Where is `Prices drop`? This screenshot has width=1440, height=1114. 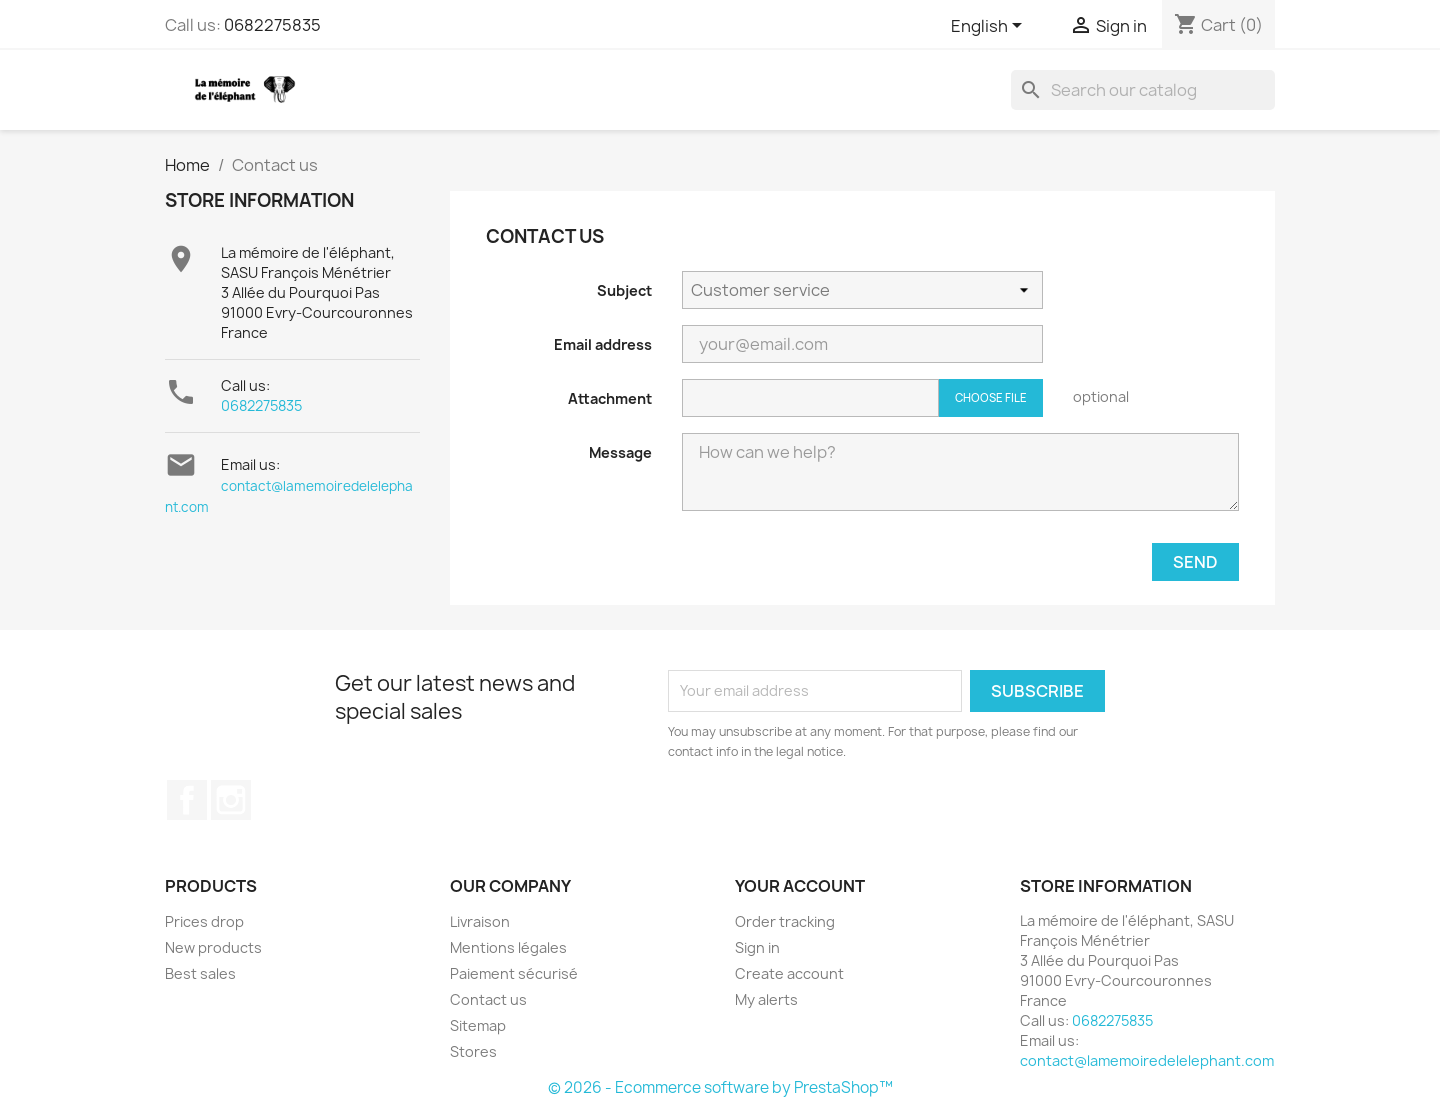
Prices drop is located at coordinates (204, 921).